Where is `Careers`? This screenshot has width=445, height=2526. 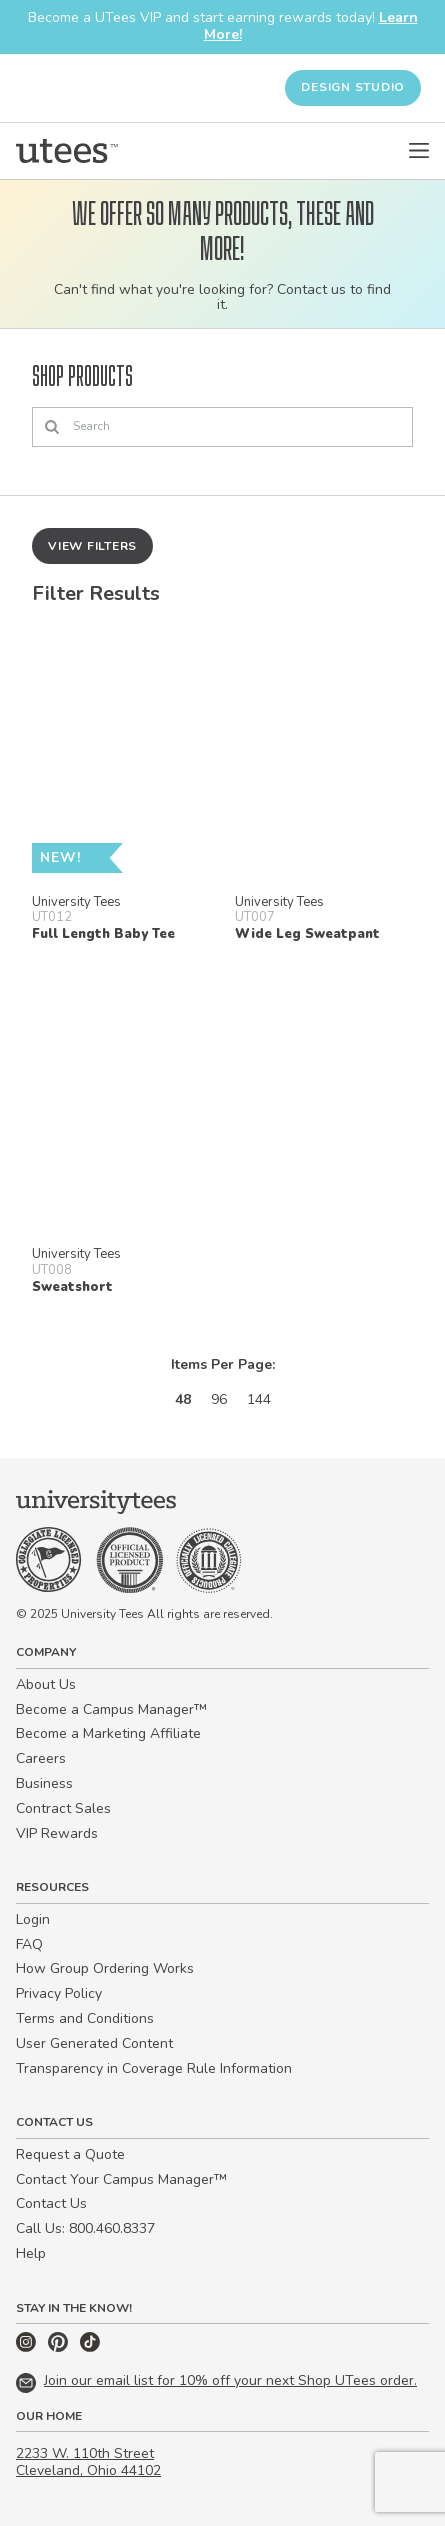 Careers is located at coordinates (41, 1758).